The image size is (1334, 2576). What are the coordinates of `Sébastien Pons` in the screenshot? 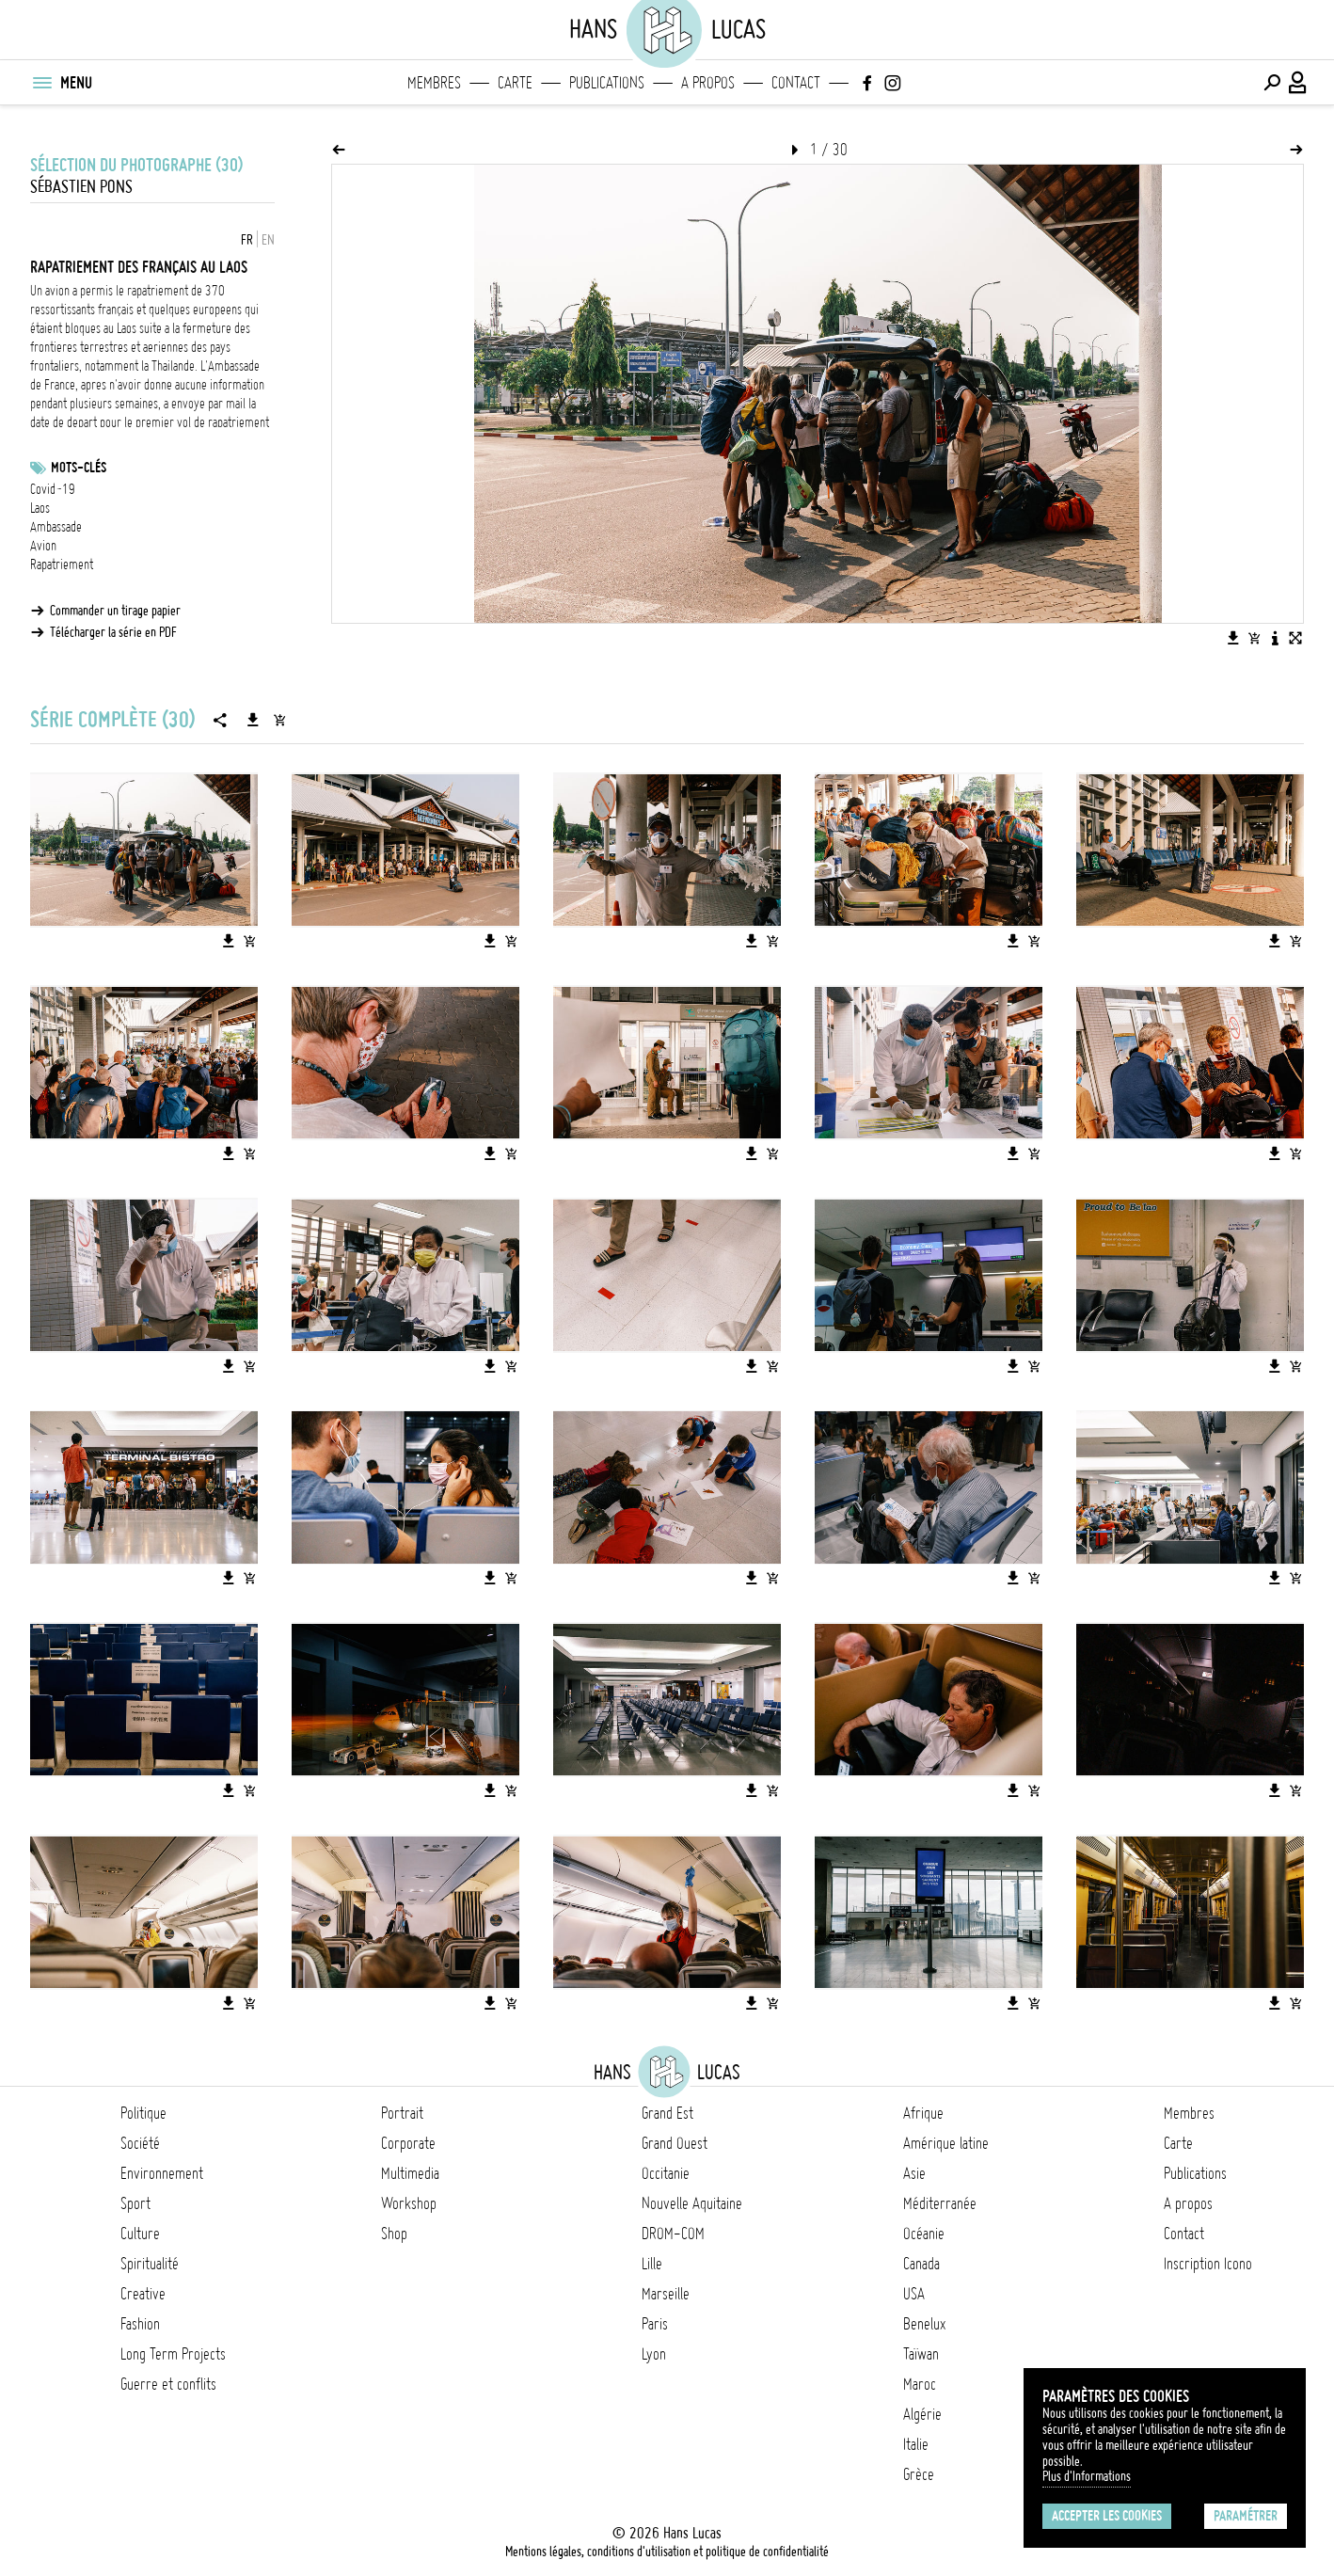 It's located at (81, 187).